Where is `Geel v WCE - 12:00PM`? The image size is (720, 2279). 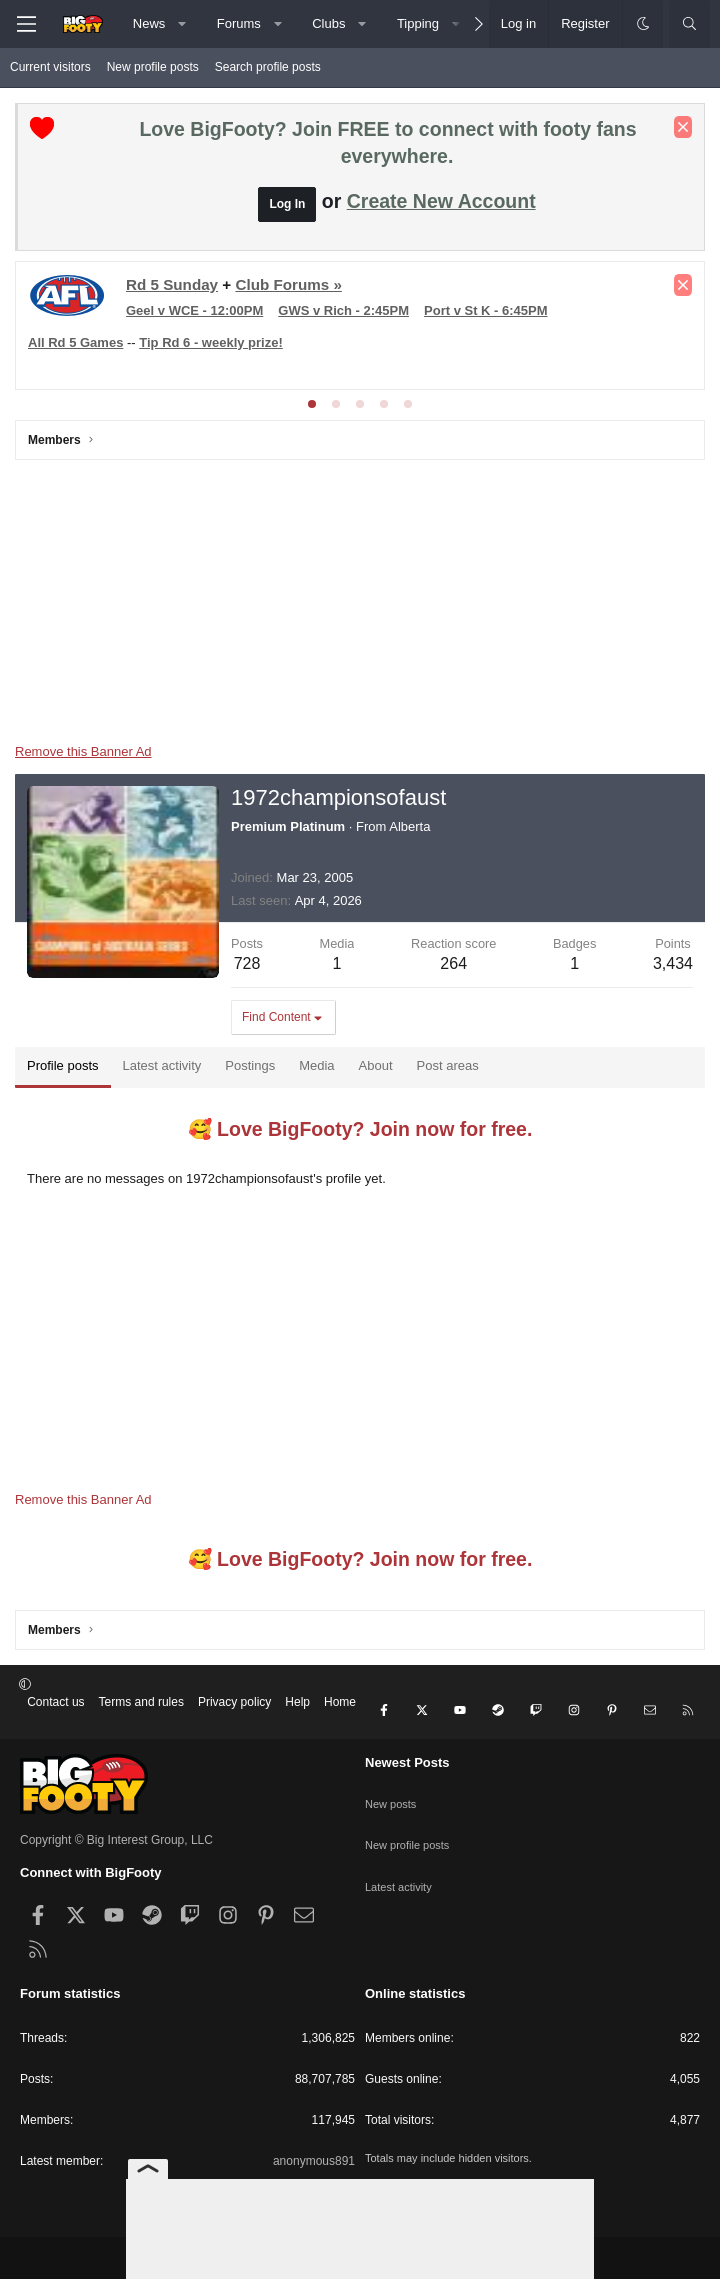
Geel v WCE - 12:00PM is located at coordinates (194, 310).